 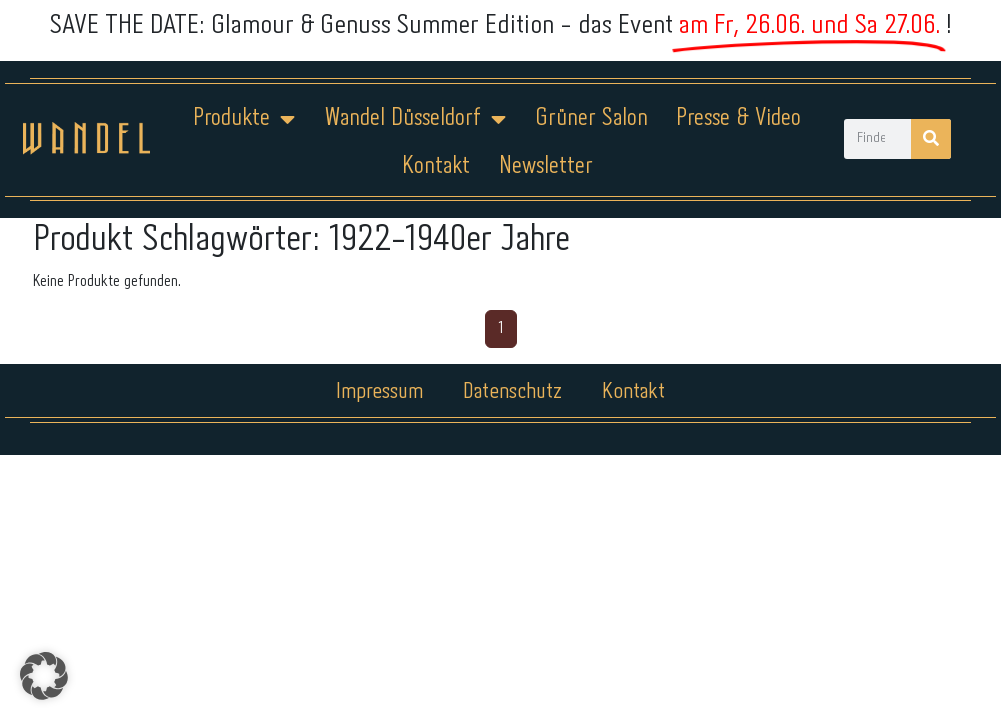 What do you see at coordinates (44, 676) in the screenshot?
I see `[button]` at bounding box center [44, 676].